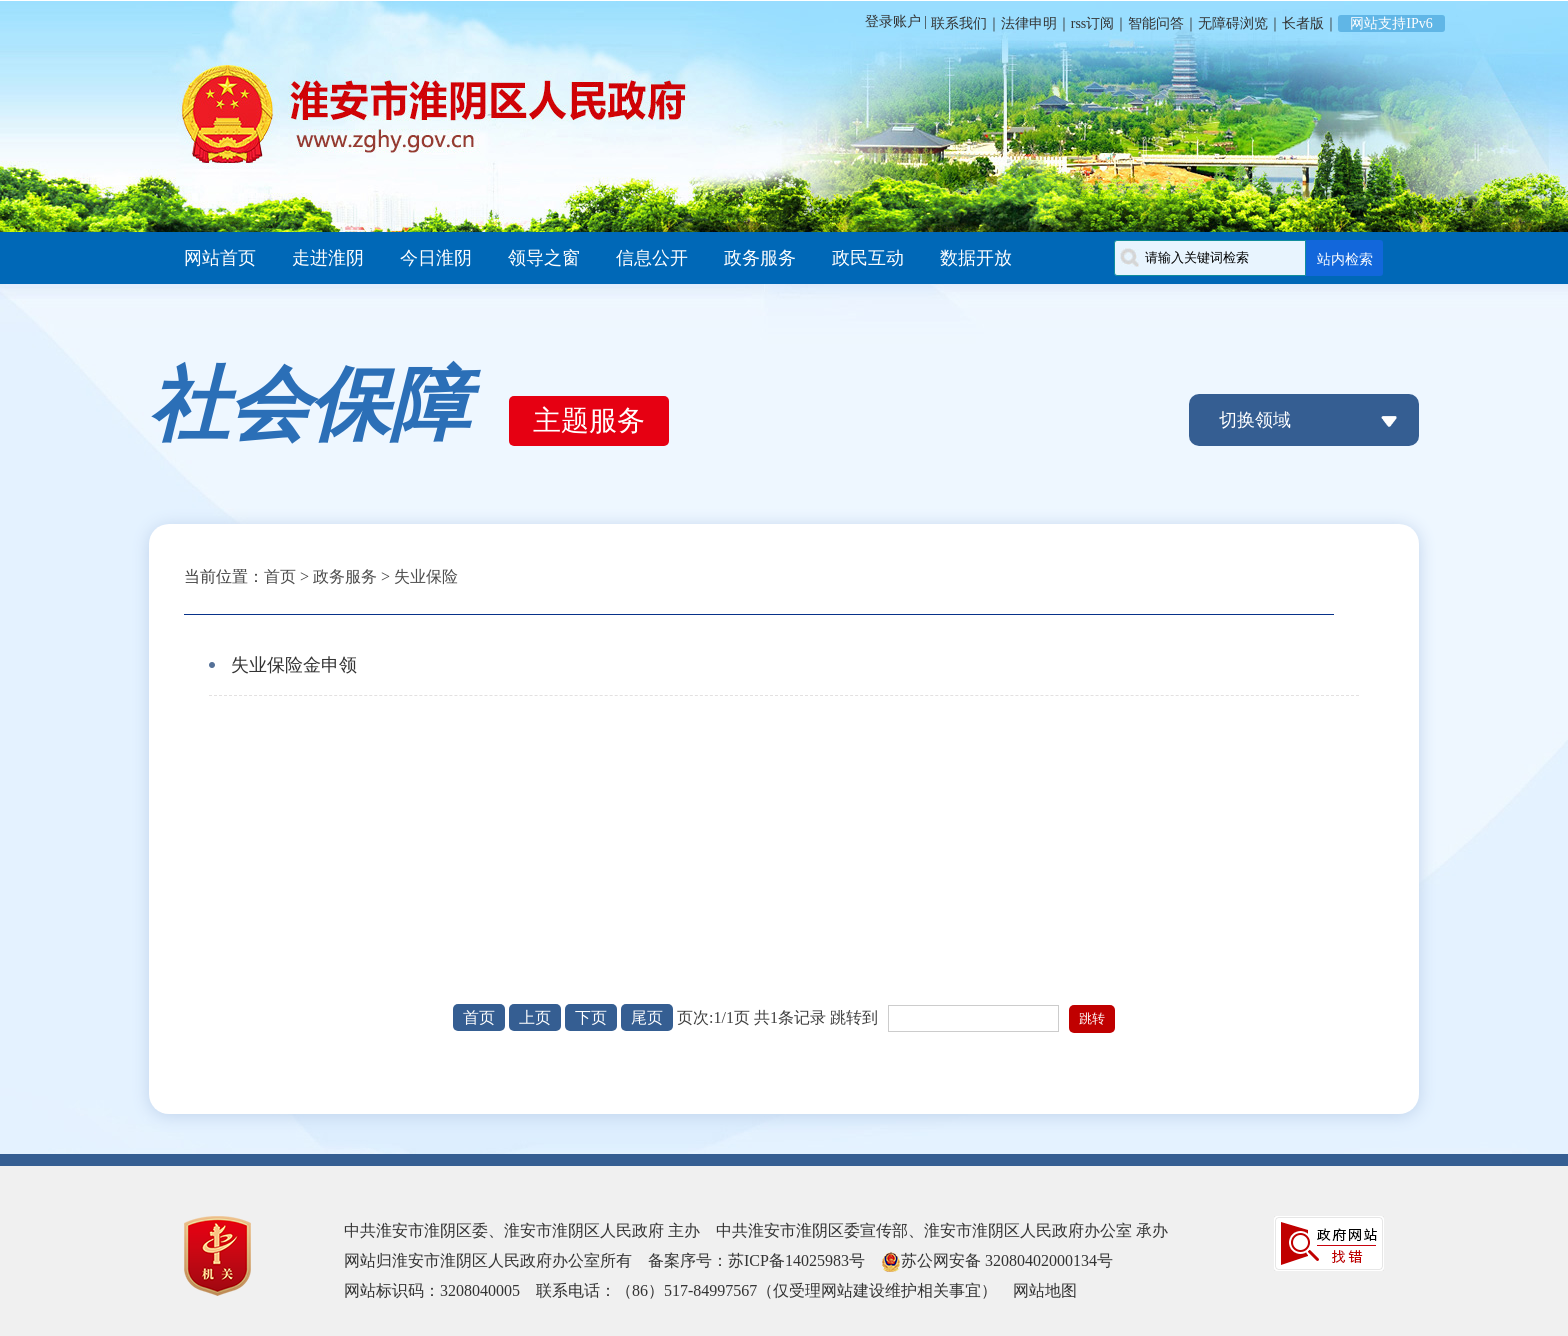 The height and width of the screenshot is (1336, 1568). What do you see at coordinates (1007, 1260) in the screenshot?
I see `苏公网安备 32080402000134号` at bounding box center [1007, 1260].